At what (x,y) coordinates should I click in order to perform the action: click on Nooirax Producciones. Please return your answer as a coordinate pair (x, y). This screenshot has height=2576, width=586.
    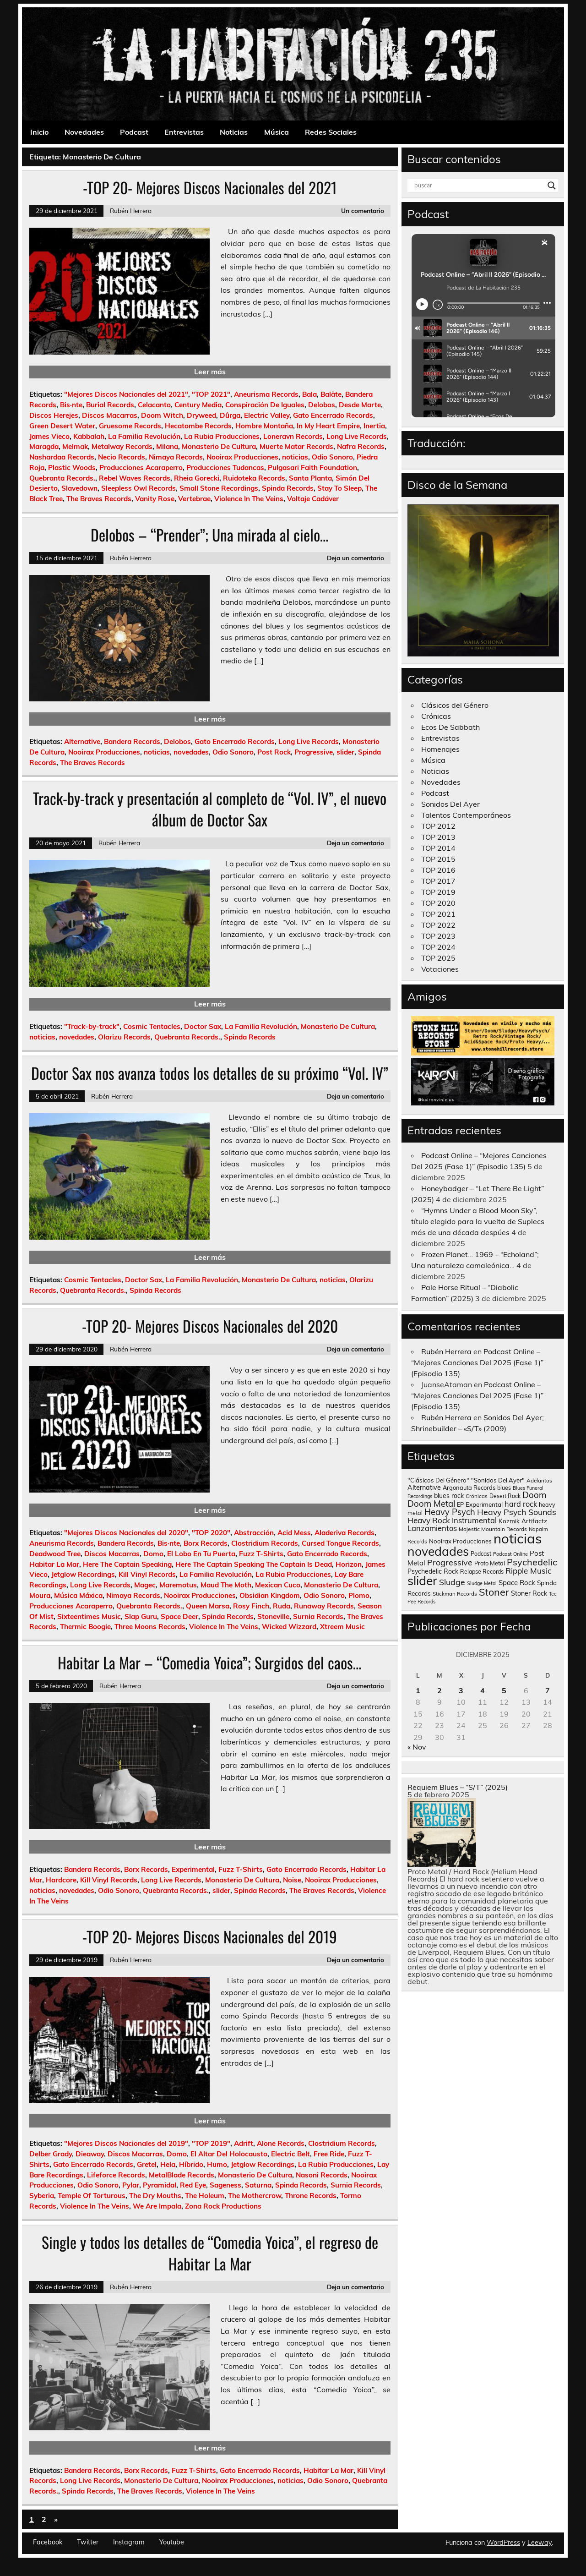
    Looking at the image, I should click on (242, 457).